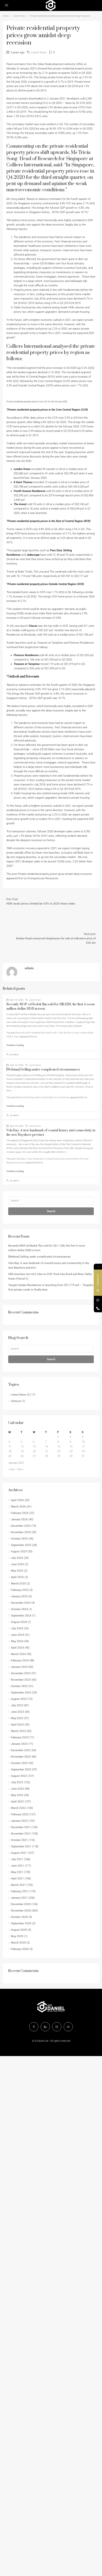 The width and height of the screenshot is (102, 2576). I want to click on 10 [Posts published on January 10, 2021], so click(83, 1441).